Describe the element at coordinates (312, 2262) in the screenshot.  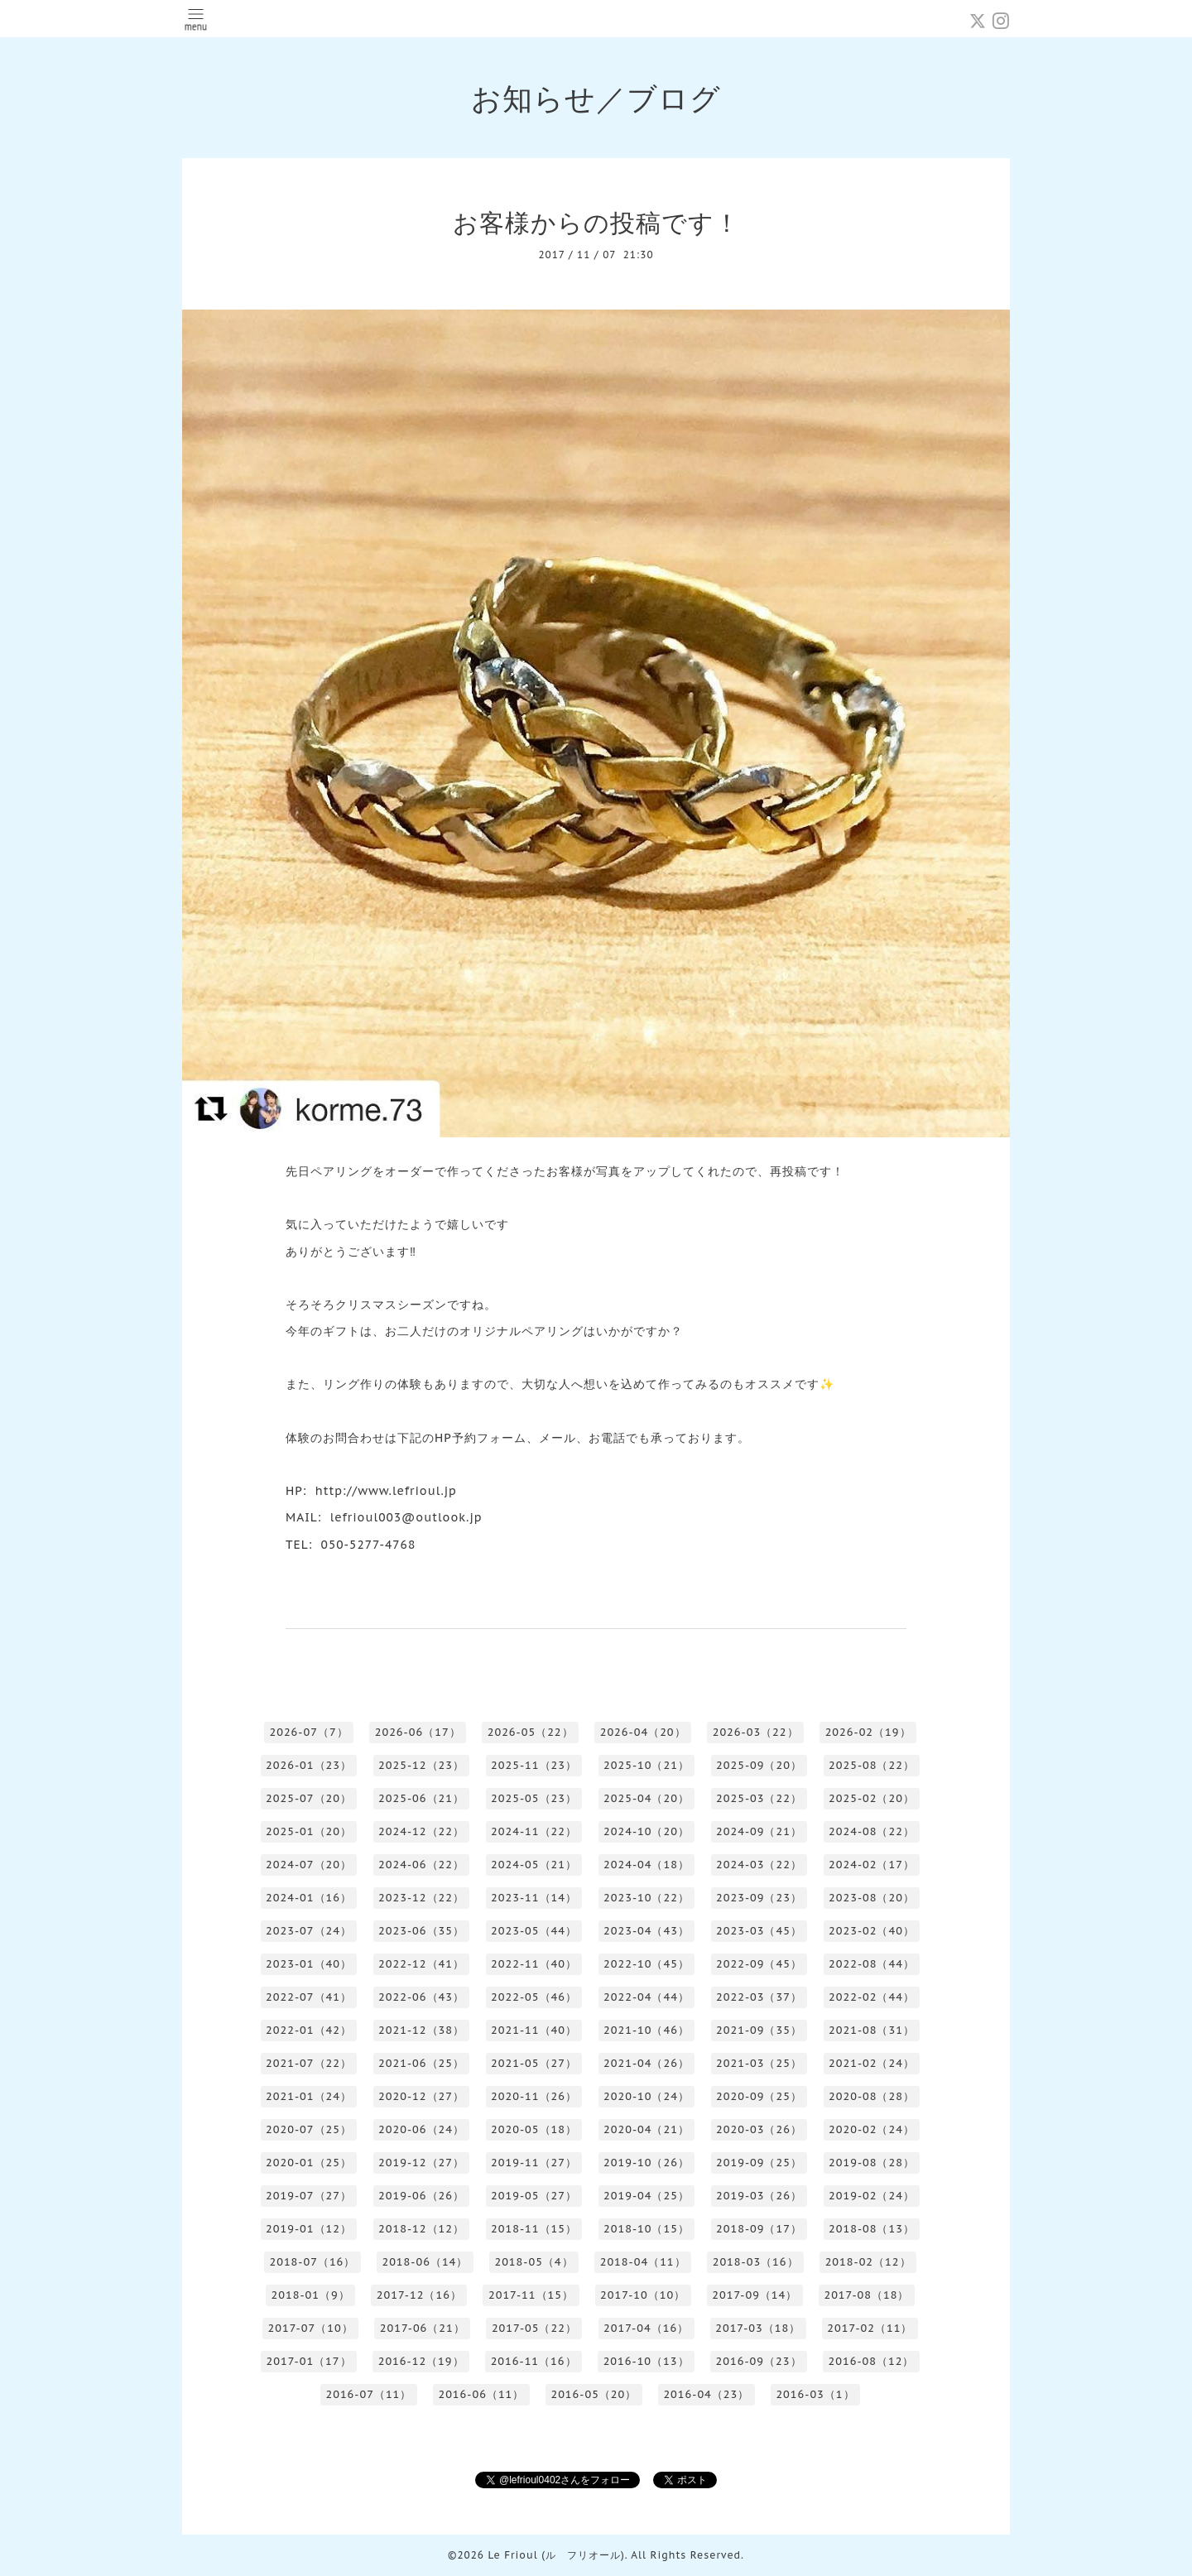
I see `2018-07（16）` at that location.